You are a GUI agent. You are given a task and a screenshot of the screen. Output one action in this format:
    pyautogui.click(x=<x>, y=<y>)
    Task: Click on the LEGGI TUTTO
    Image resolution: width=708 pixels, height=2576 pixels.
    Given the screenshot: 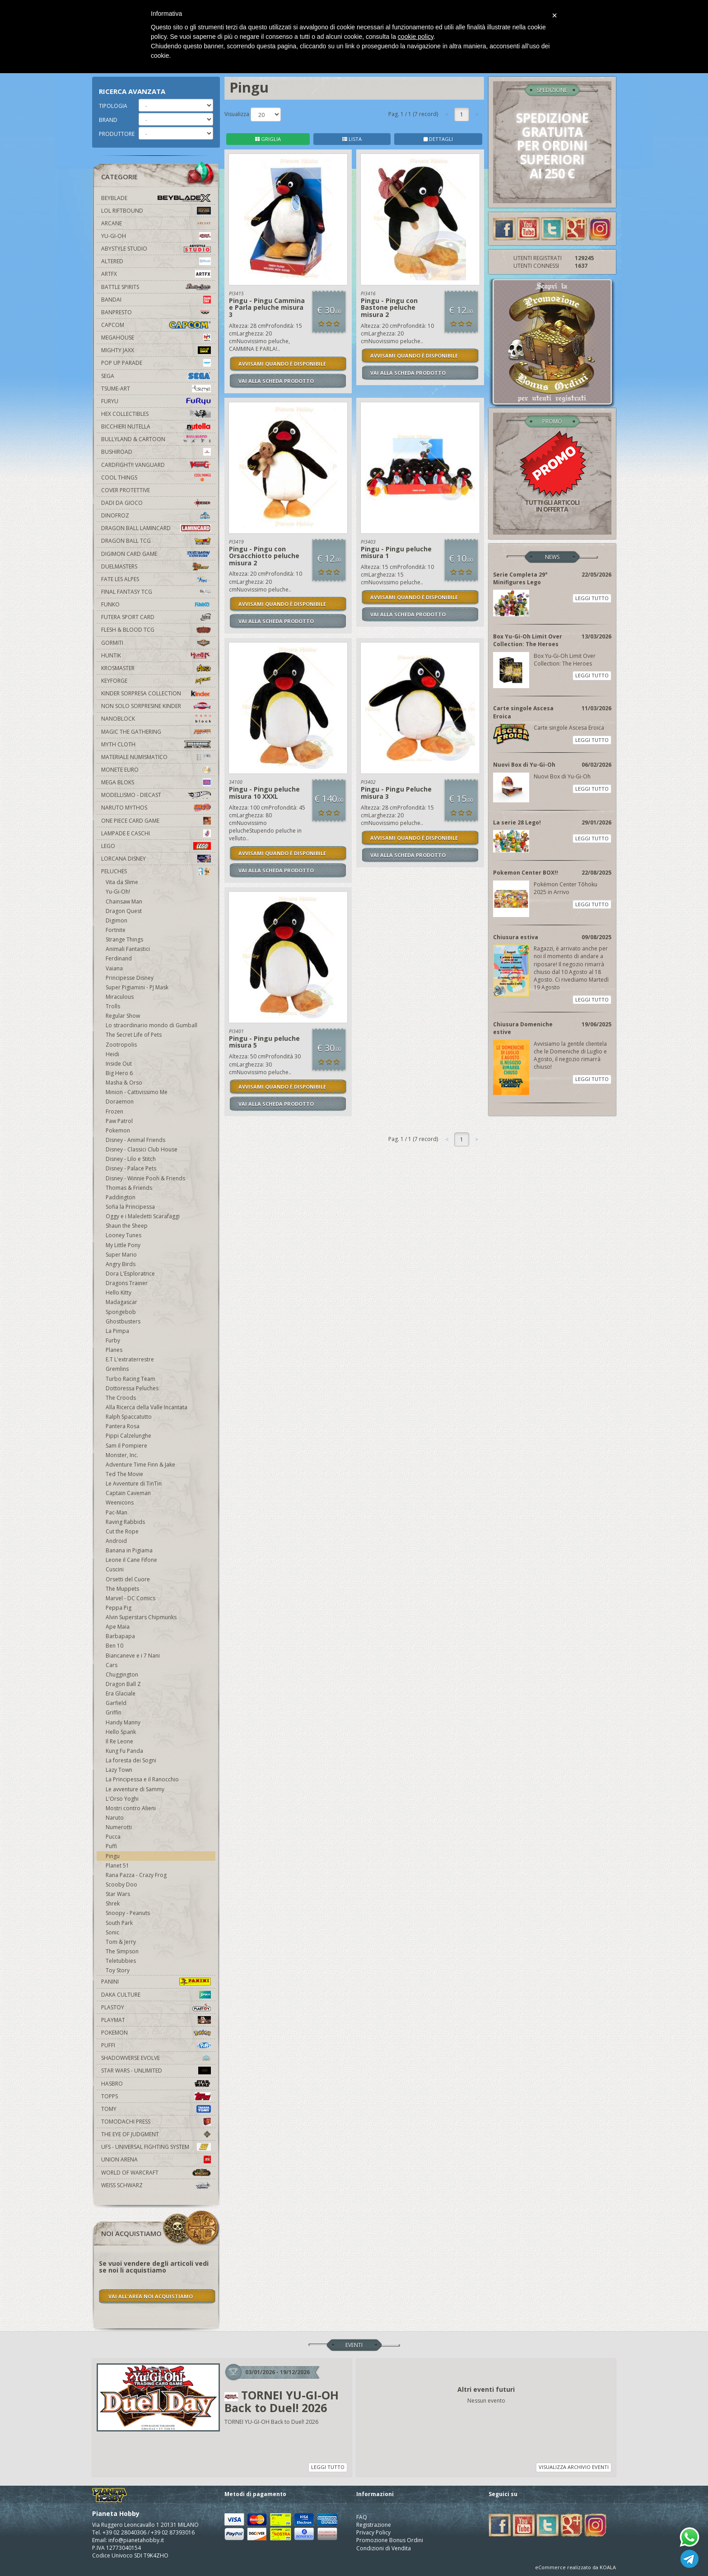 What is the action you would take?
    pyautogui.click(x=592, y=598)
    